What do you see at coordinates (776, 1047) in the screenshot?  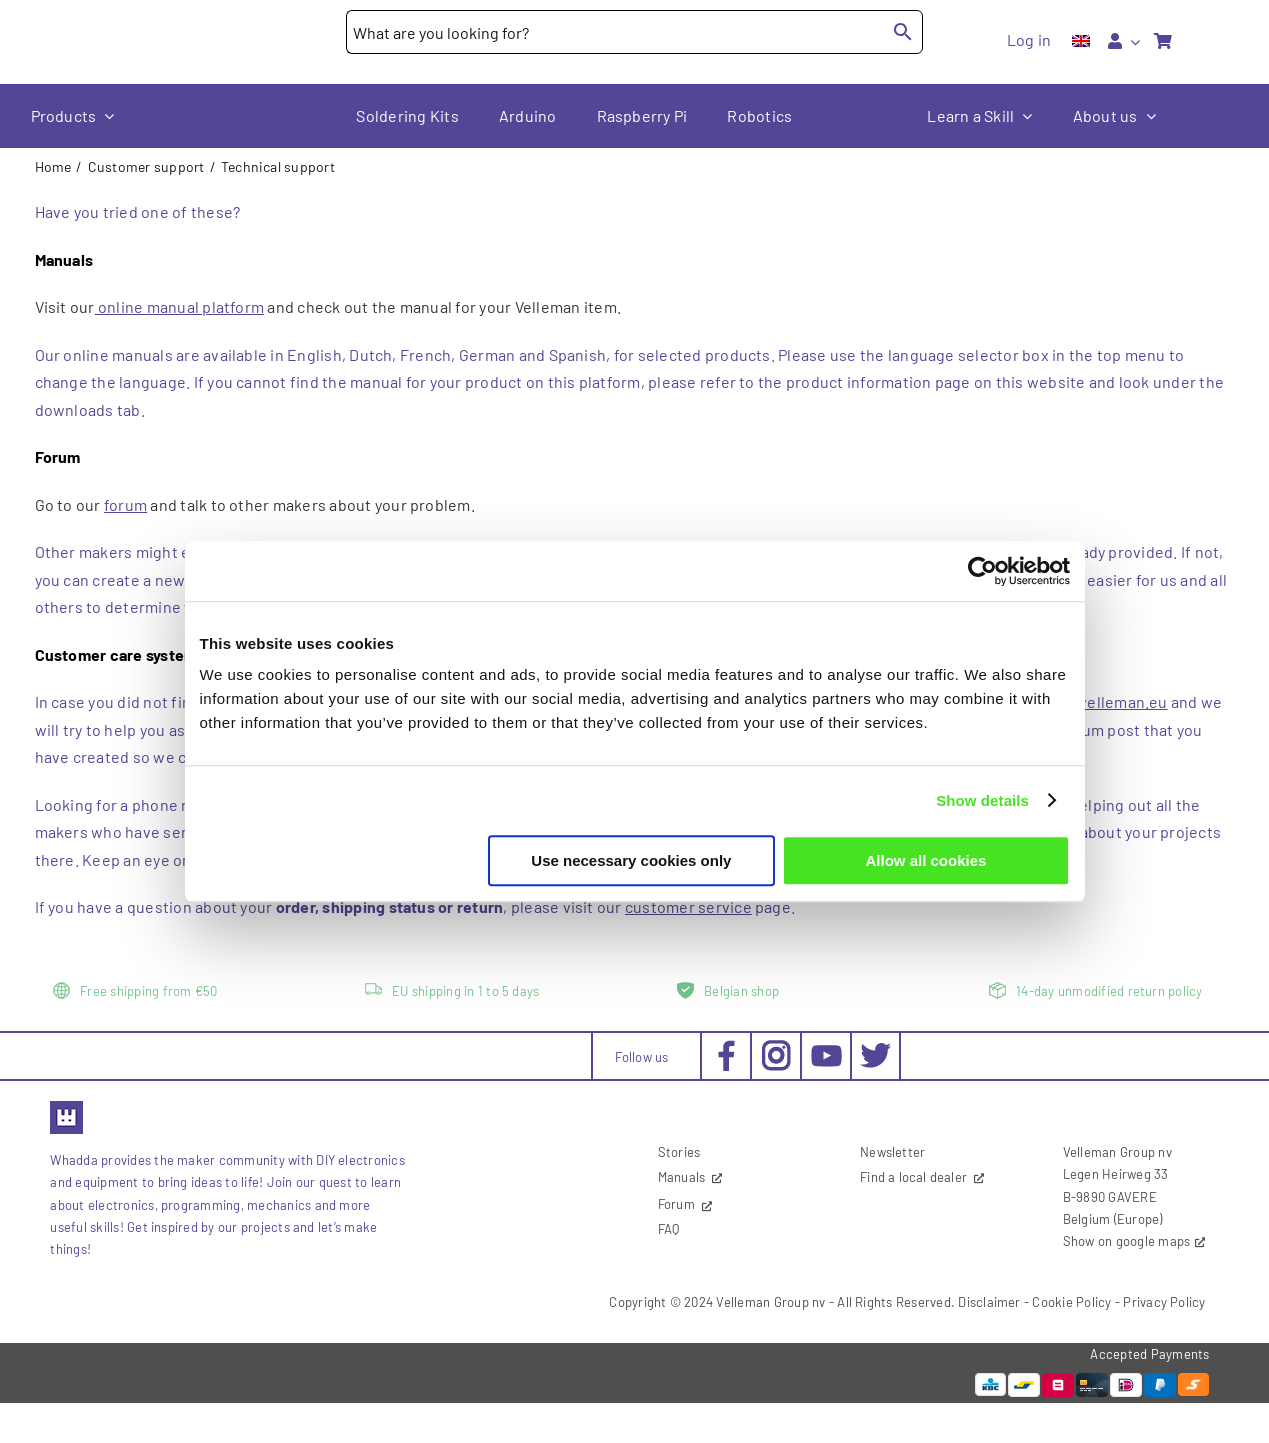 I see `[social-instagram_30x30px]` at bounding box center [776, 1047].